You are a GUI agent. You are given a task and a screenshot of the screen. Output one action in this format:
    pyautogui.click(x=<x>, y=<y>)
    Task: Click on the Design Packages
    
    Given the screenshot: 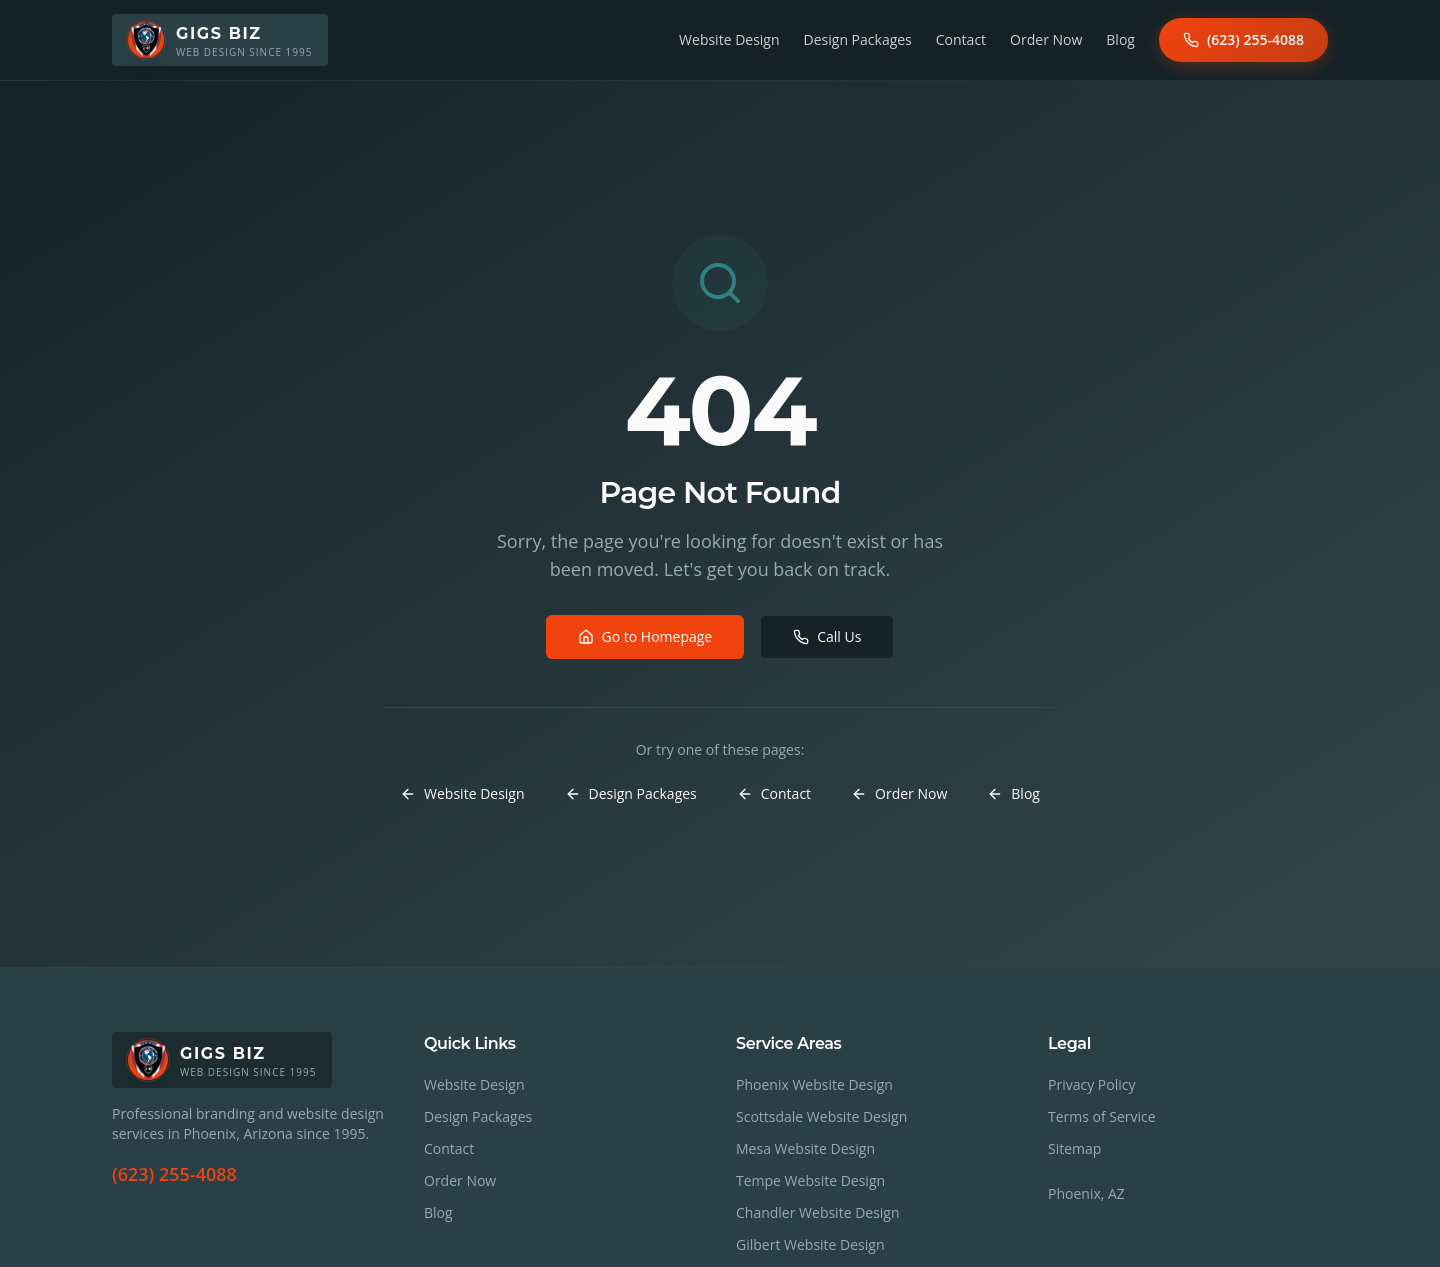 What is the action you would take?
    pyautogui.click(x=858, y=39)
    